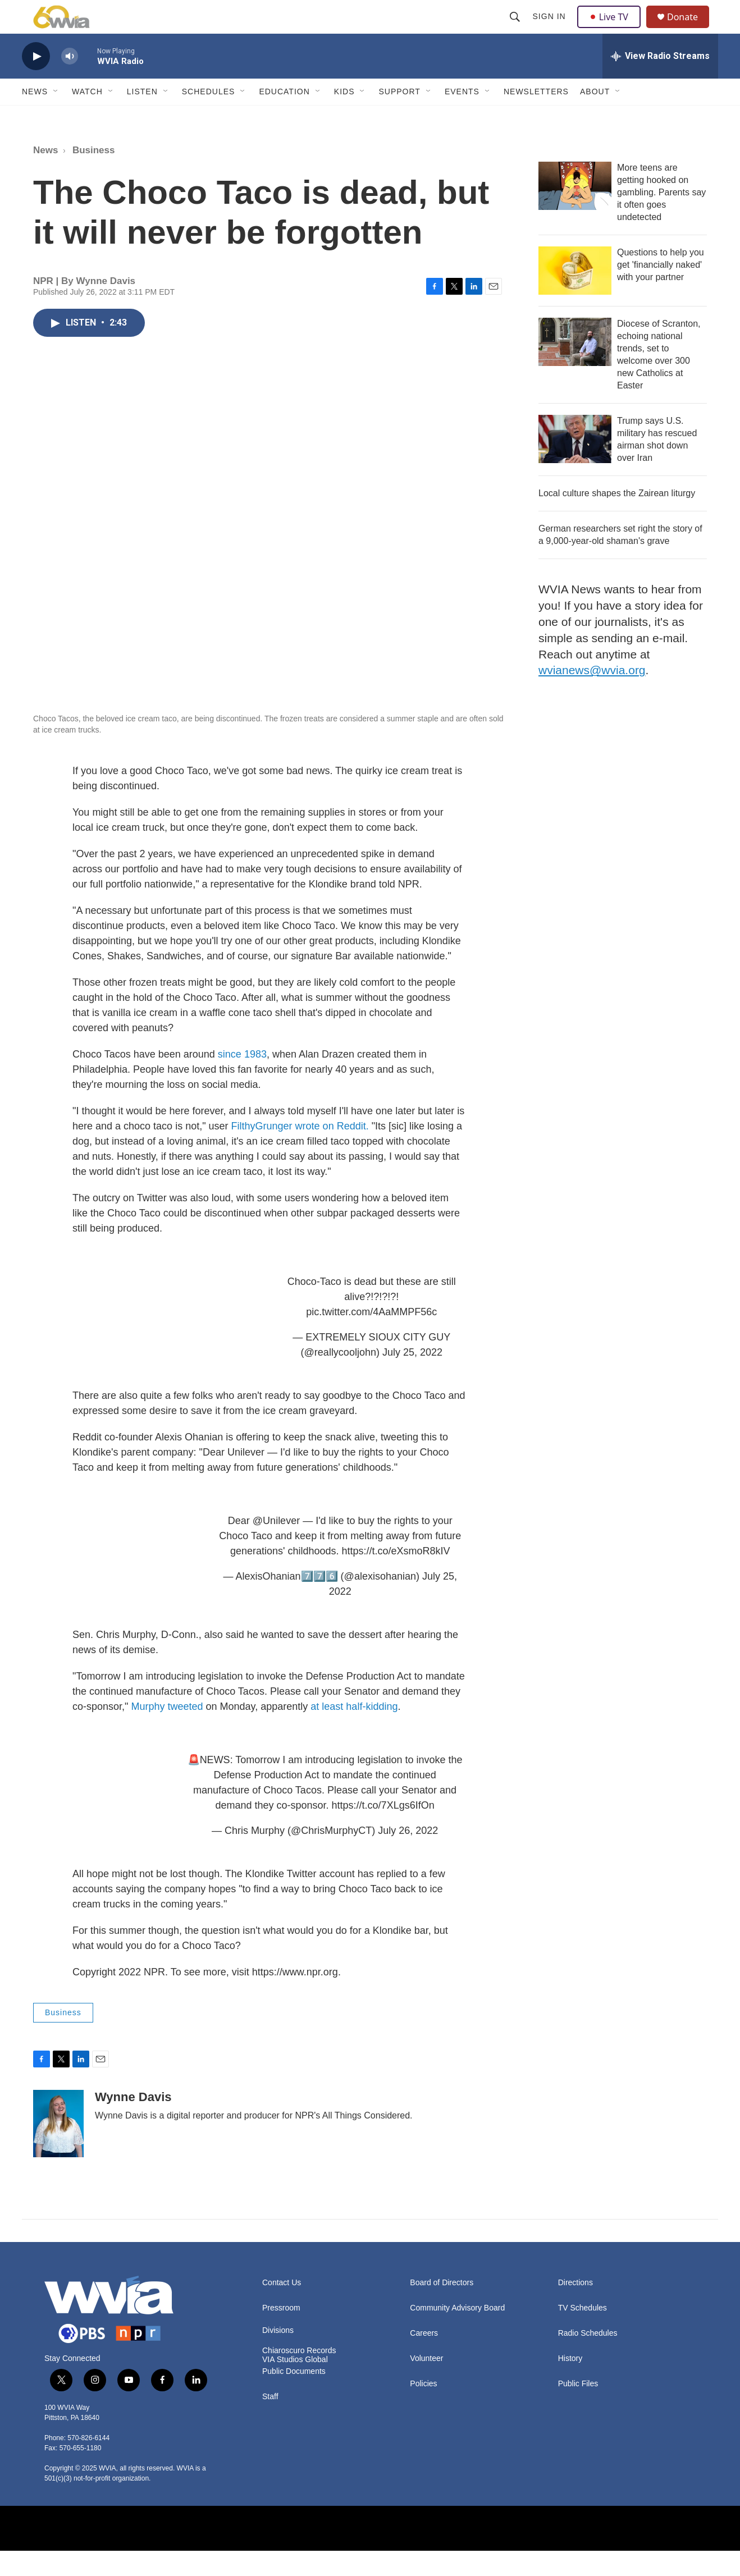  Describe the element at coordinates (595, 116) in the screenshot. I see `About` at that location.